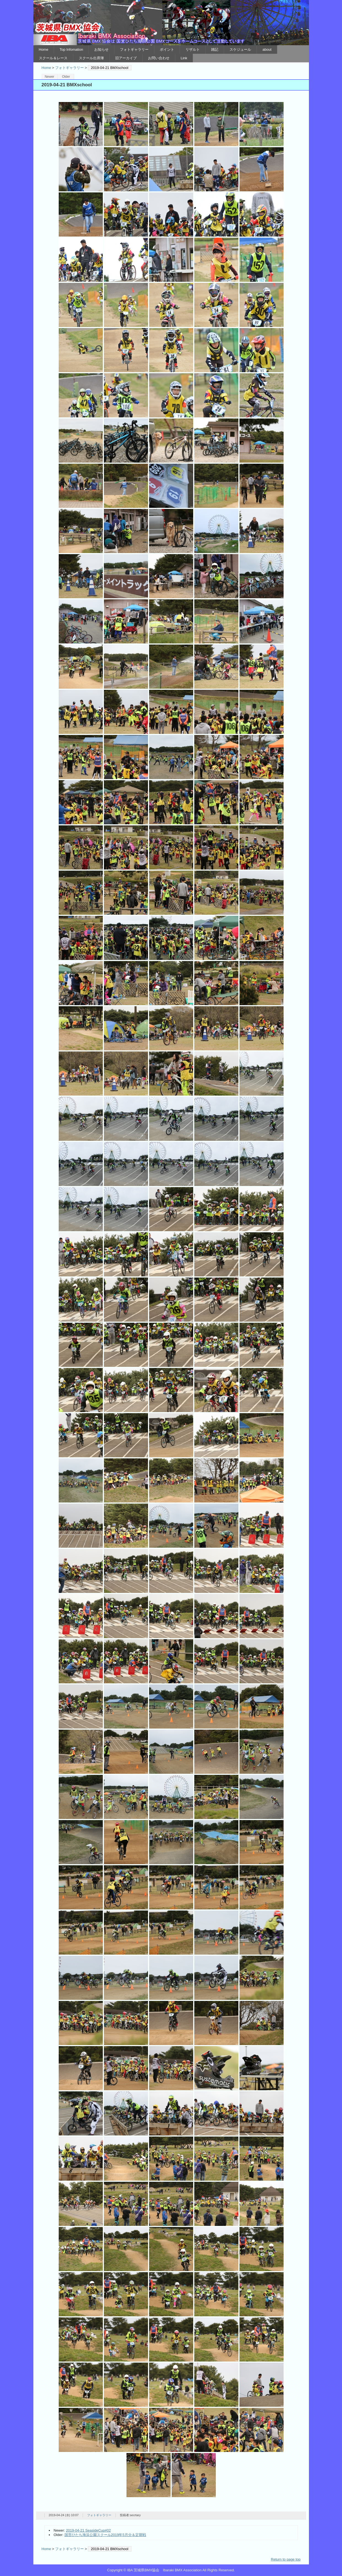 Image resolution: width=342 pixels, height=2576 pixels. Describe the element at coordinates (192, 49) in the screenshot. I see `リザルト` at that location.